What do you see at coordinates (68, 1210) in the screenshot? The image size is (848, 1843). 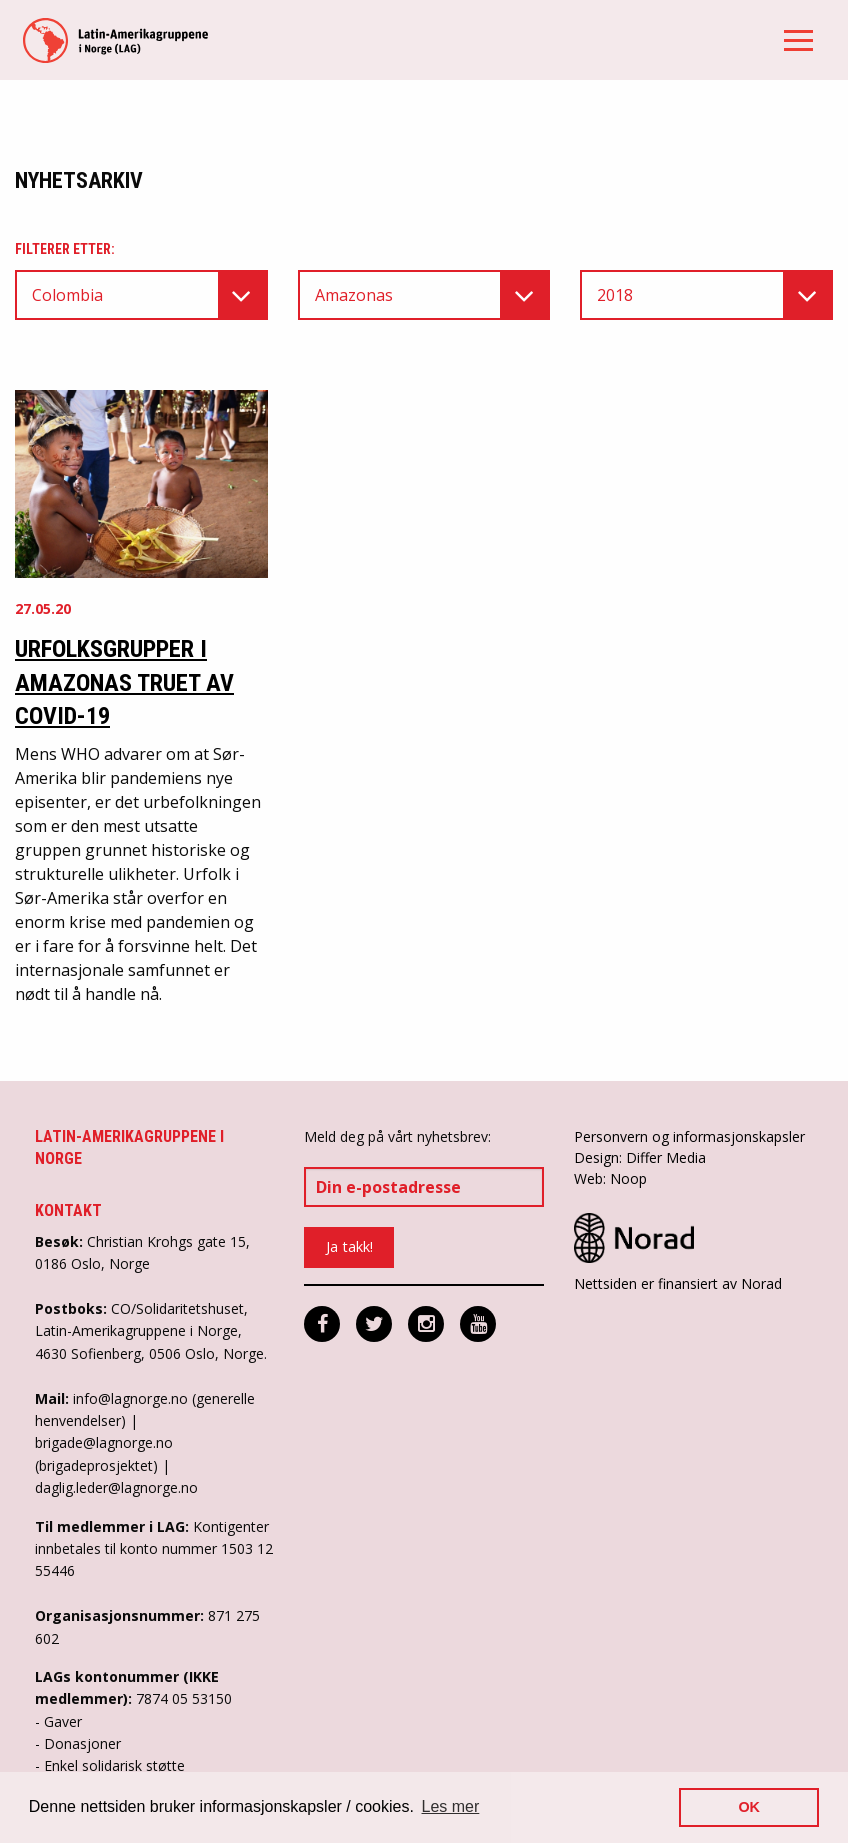 I see `Kontakt` at bounding box center [68, 1210].